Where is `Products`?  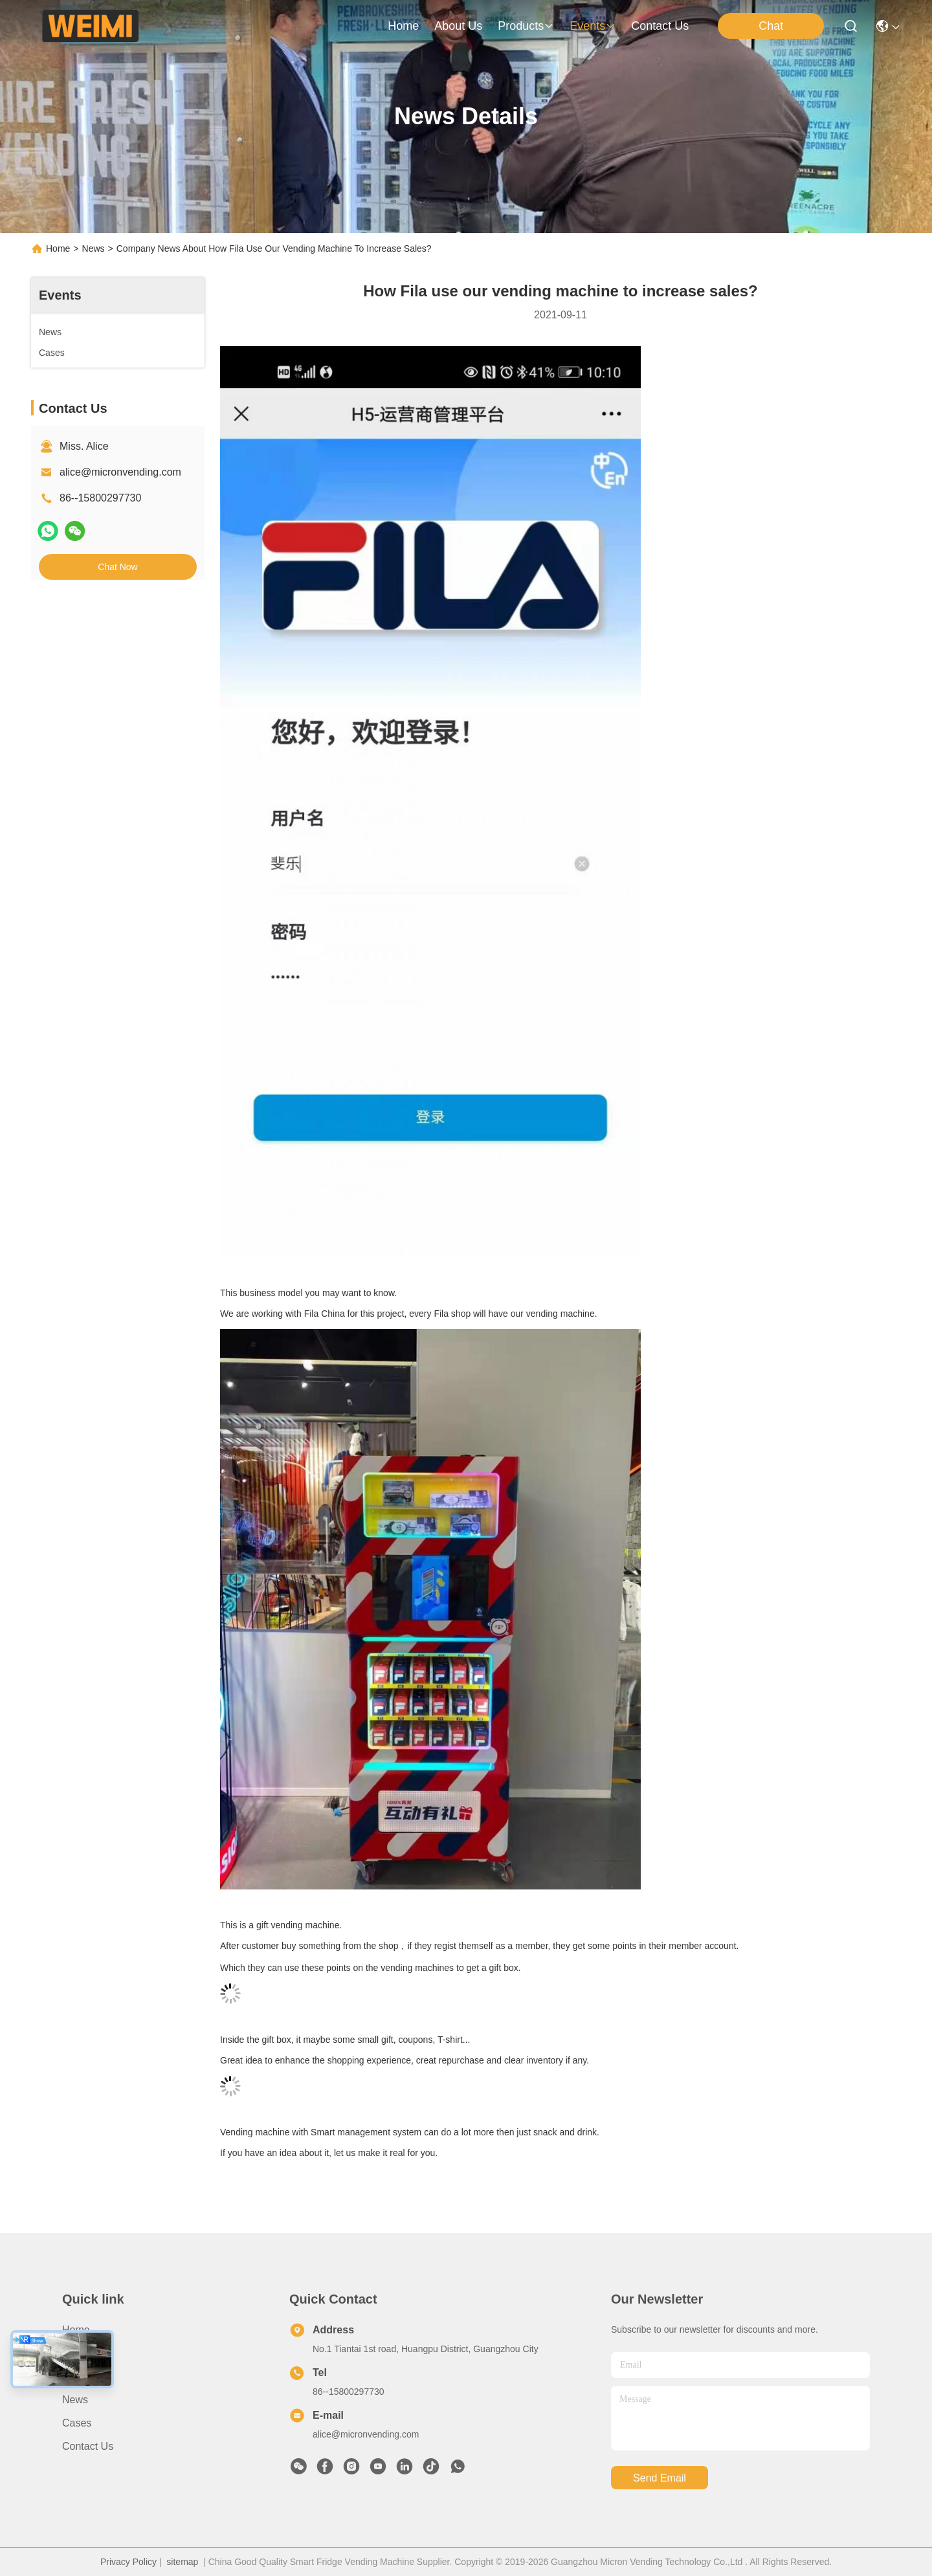 Products is located at coordinates (82, 2376).